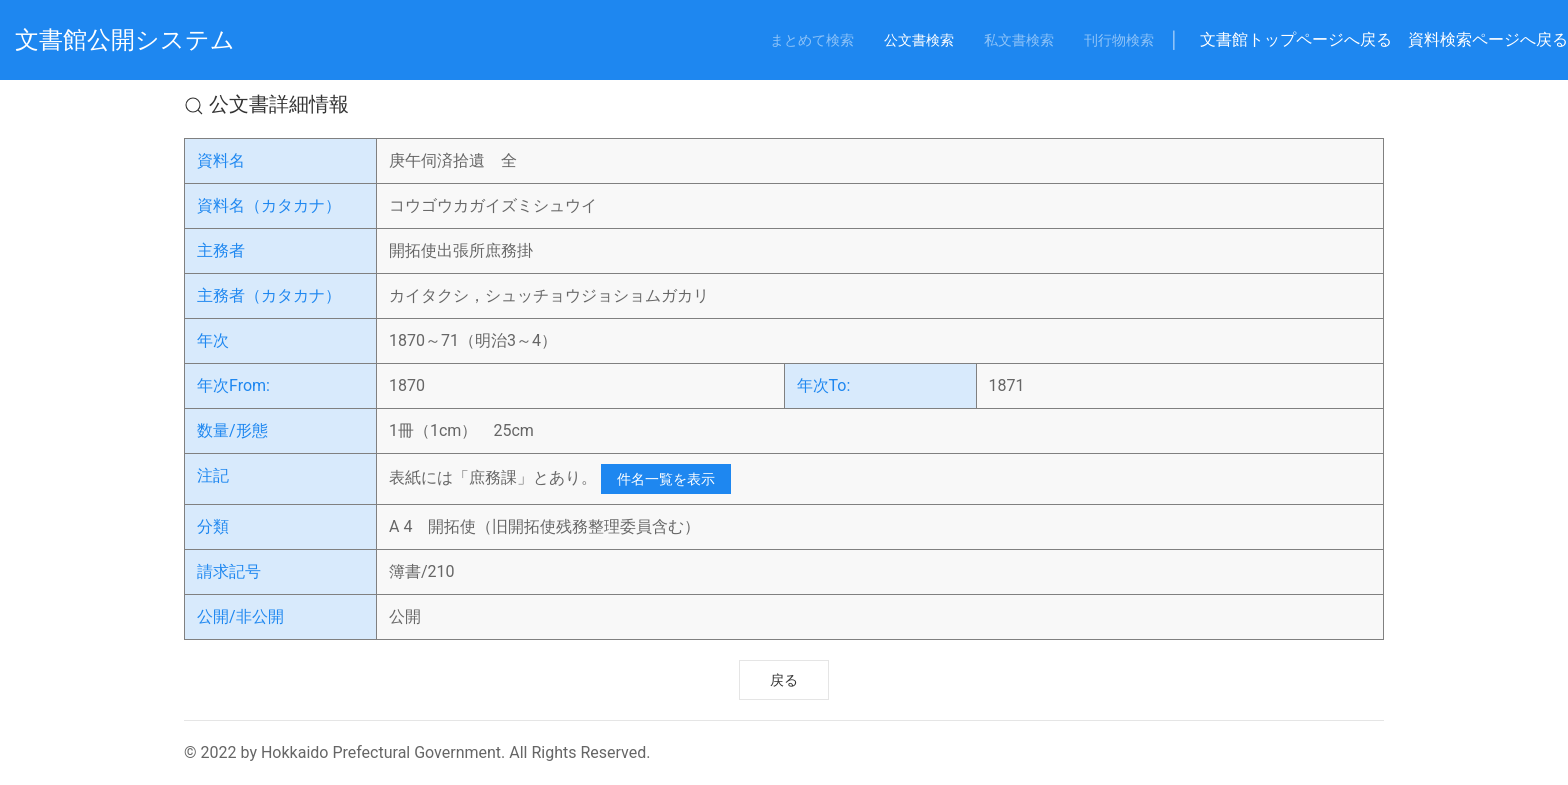 The image size is (1568, 785). Describe the element at coordinates (1119, 40) in the screenshot. I see `刊行物検索` at that location.